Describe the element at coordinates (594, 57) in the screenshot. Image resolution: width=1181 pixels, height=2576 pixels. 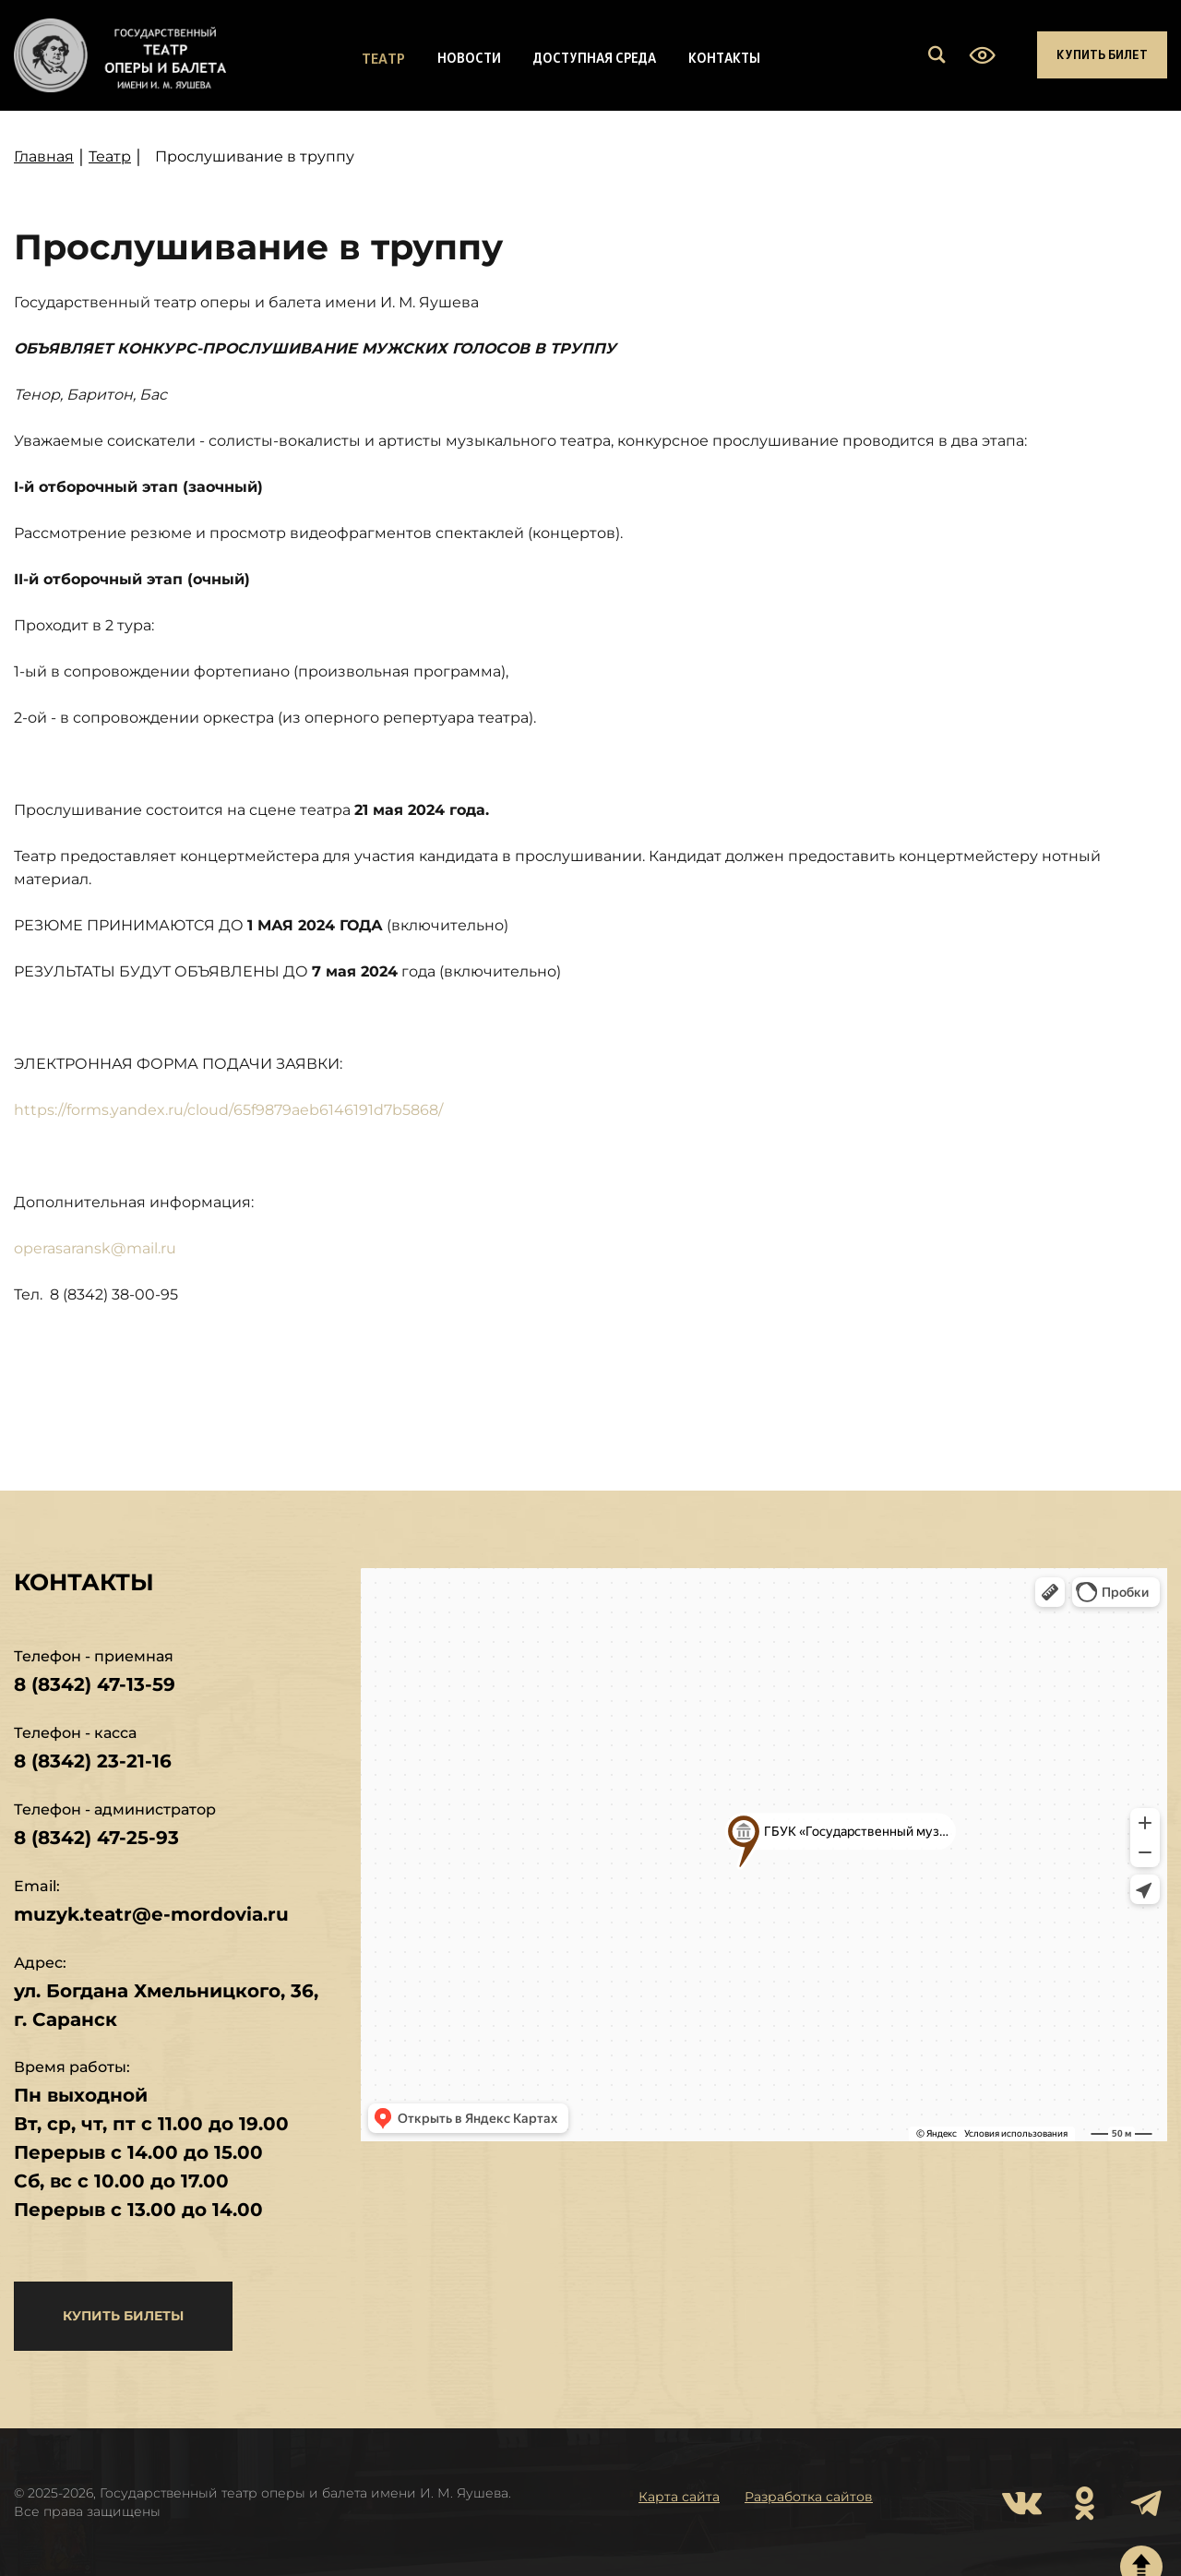
I see `Доступная среда` at that location.